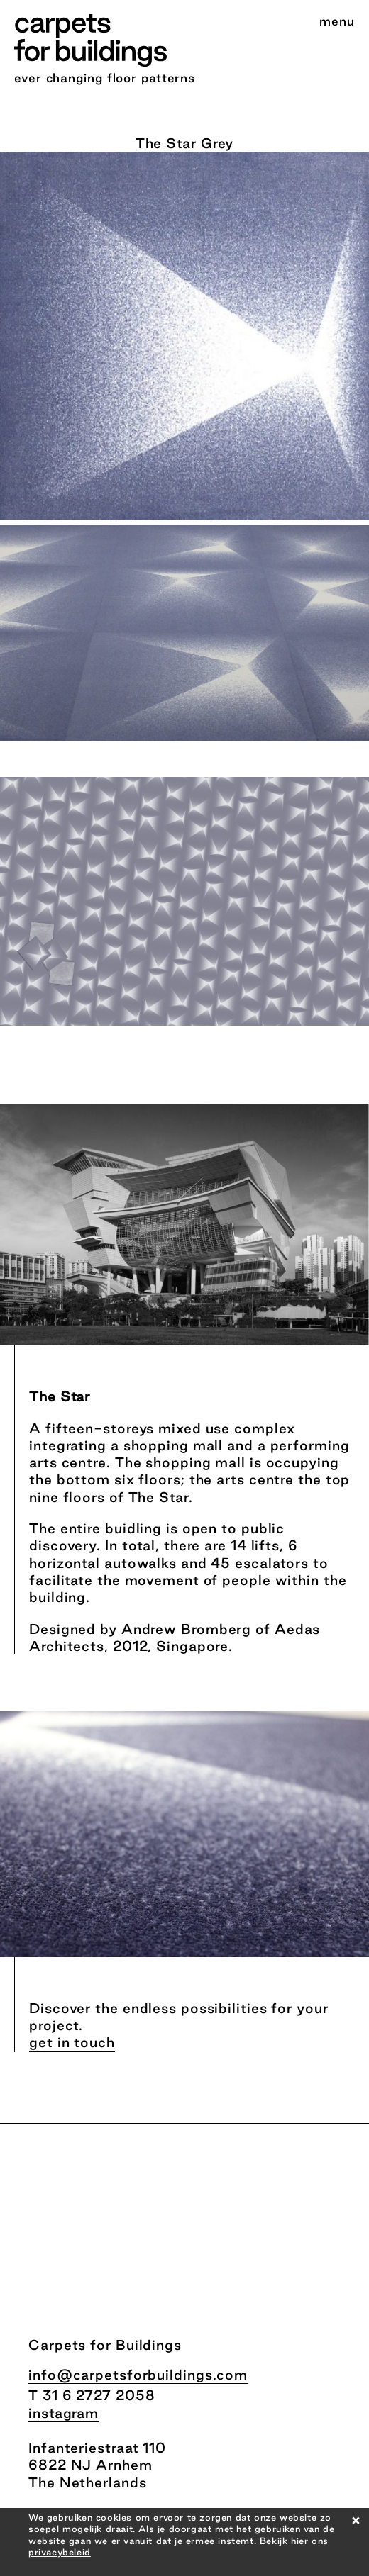  What do you see at coordinates (63, 2413) in the screenshot?
I see `instagram` at bounding box center [63, 2413].